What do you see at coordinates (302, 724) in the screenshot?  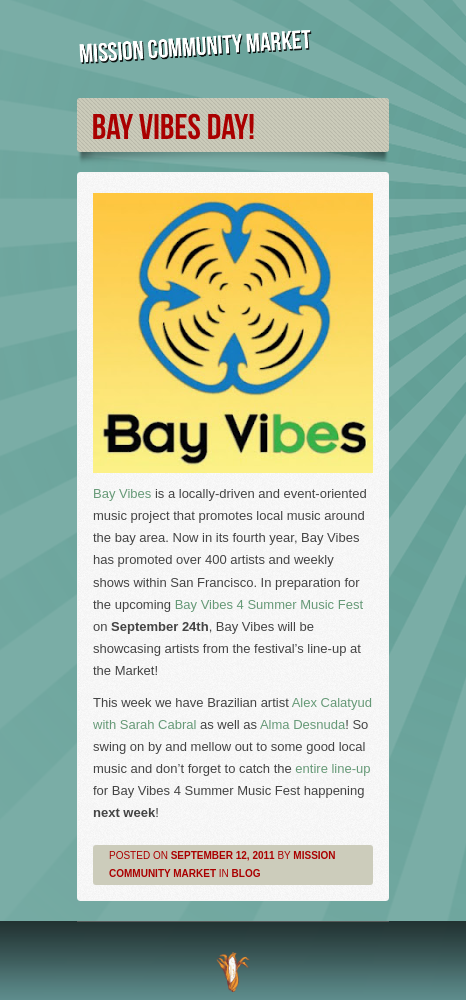 I see `Alma` at bounding box center [302, 724].